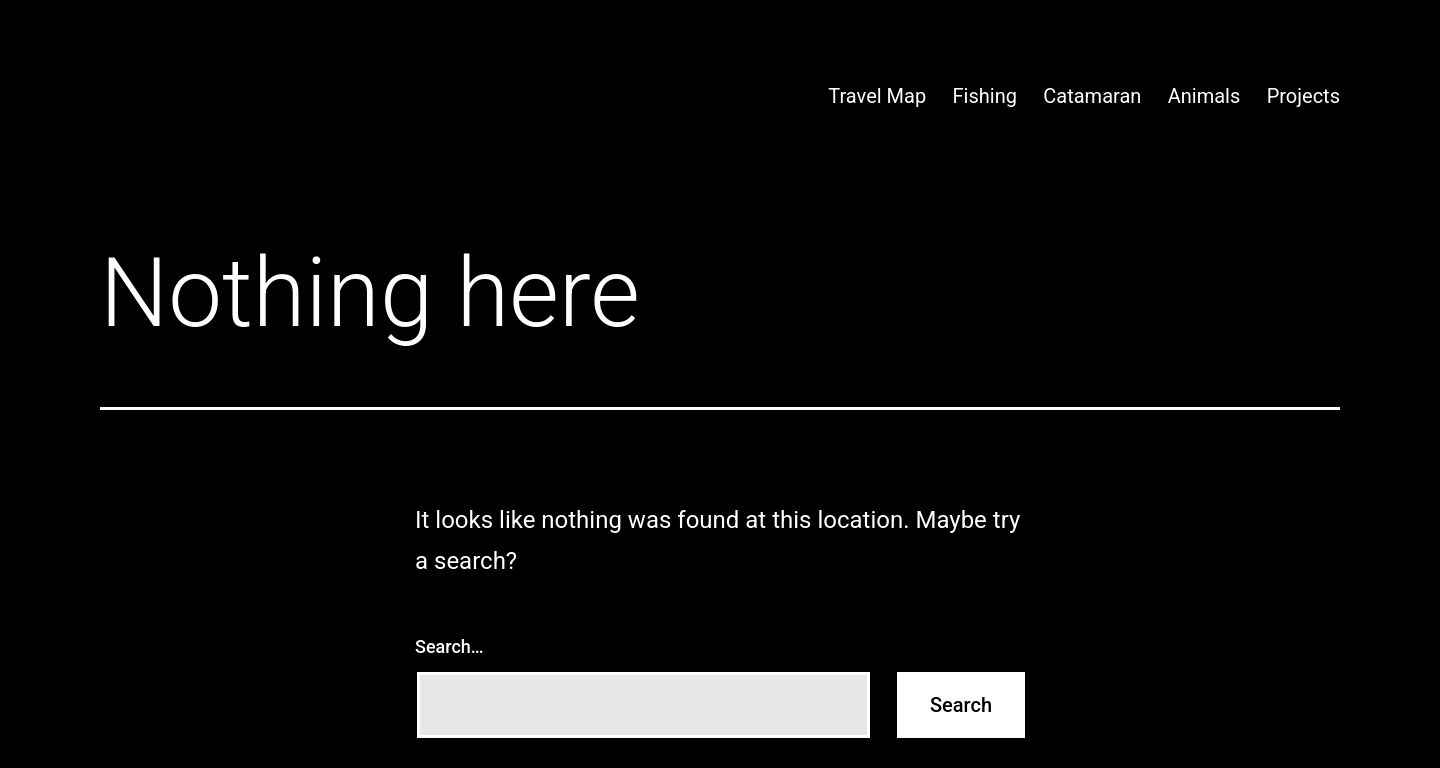  I want to click on Catamaran, so click(1092, 96).